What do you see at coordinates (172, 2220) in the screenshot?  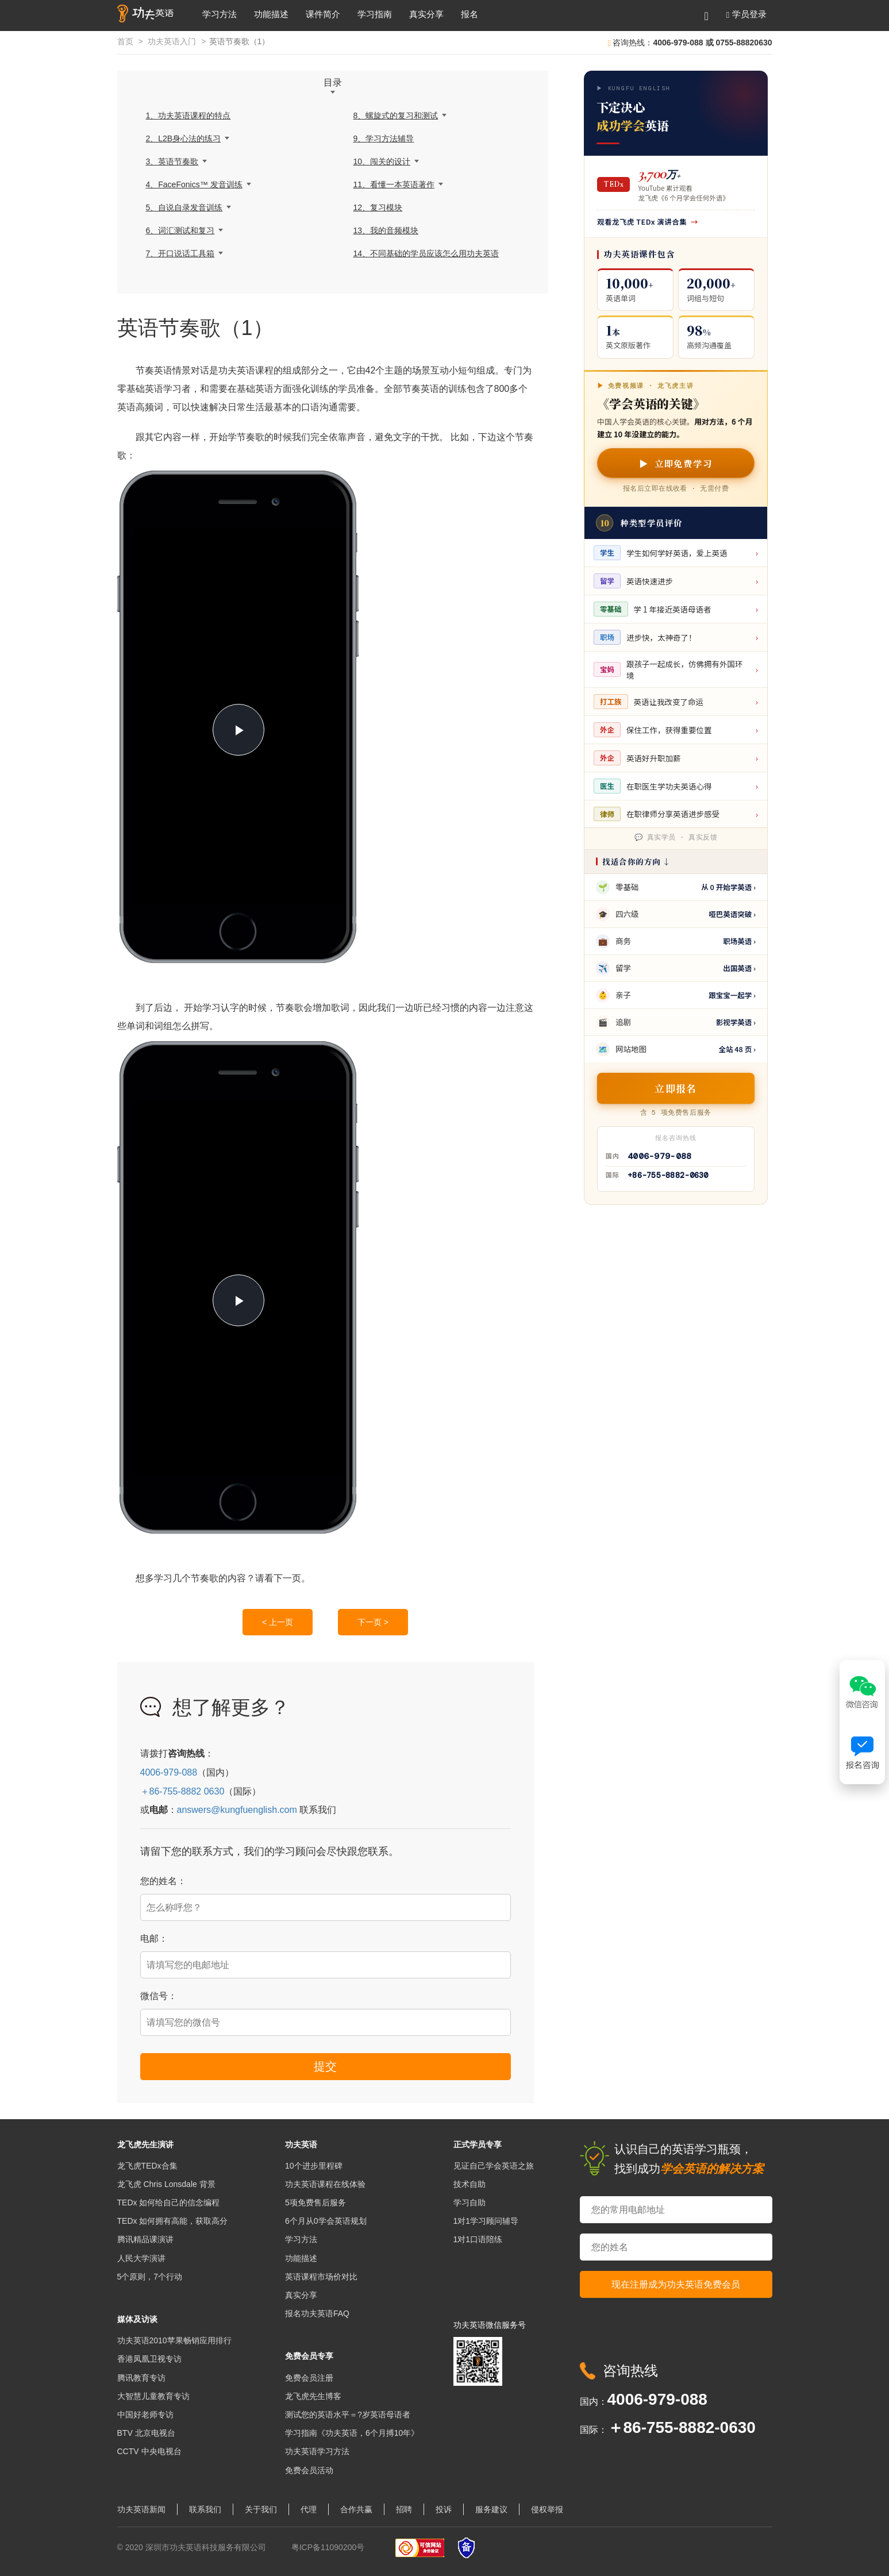 I see `TEDx 如何拥有高能，获取高分` at bounding box center [172, 2220].